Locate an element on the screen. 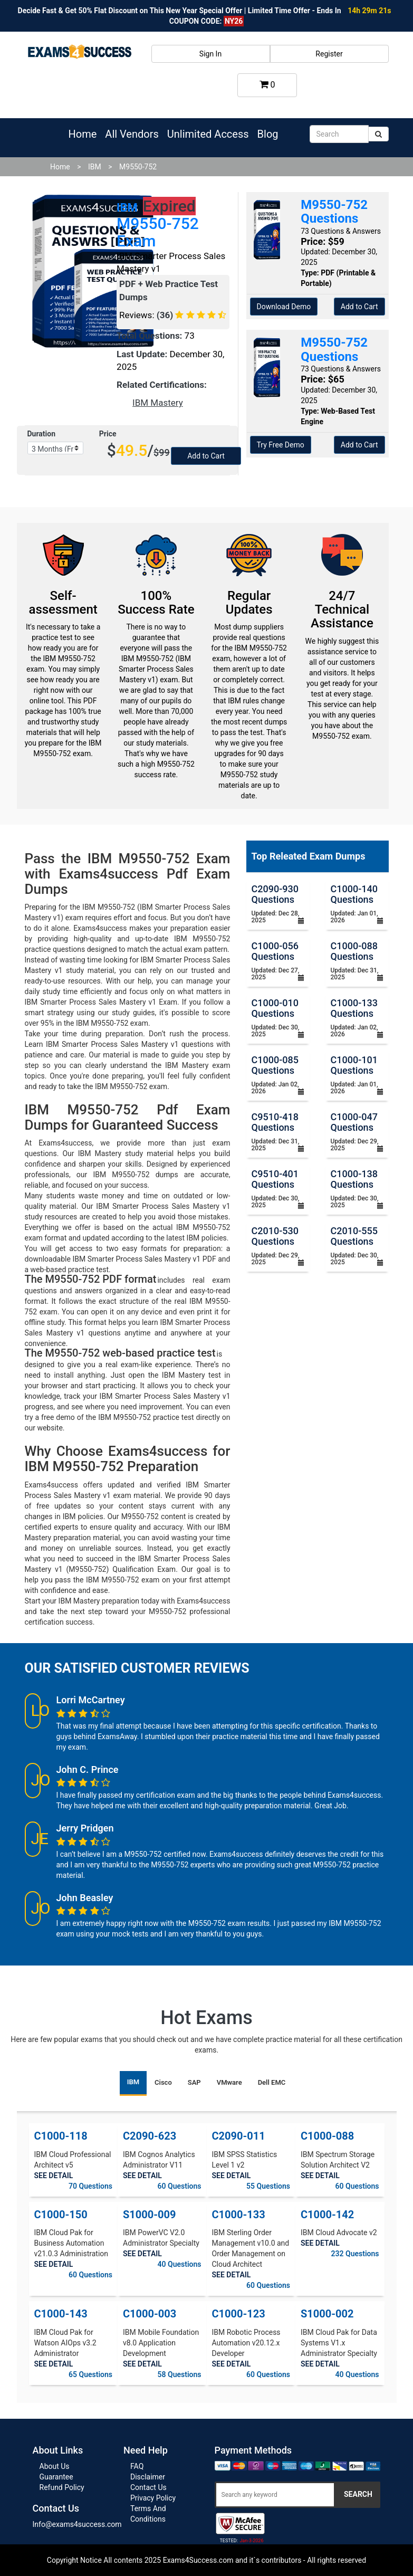 The image size is (413, 2576). Blog is located at coordinates (267, 134).